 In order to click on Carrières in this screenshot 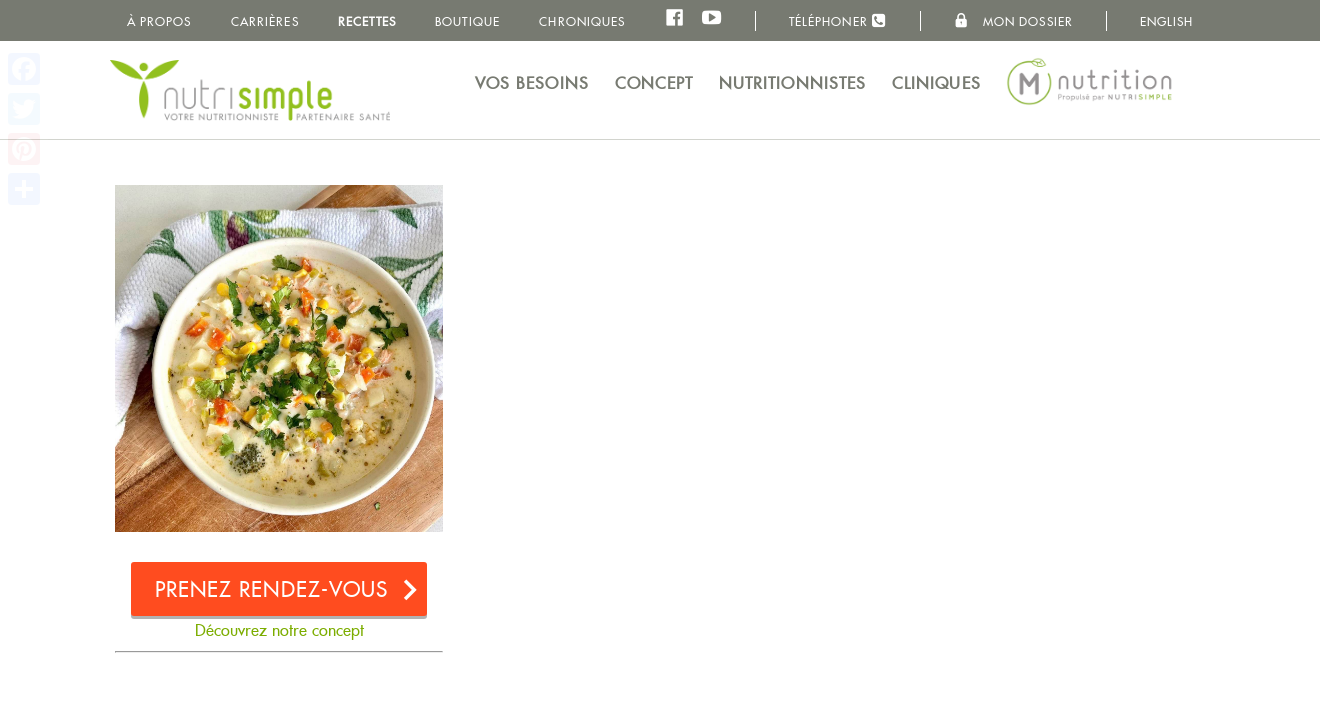, I will do `click(265, 21)`.